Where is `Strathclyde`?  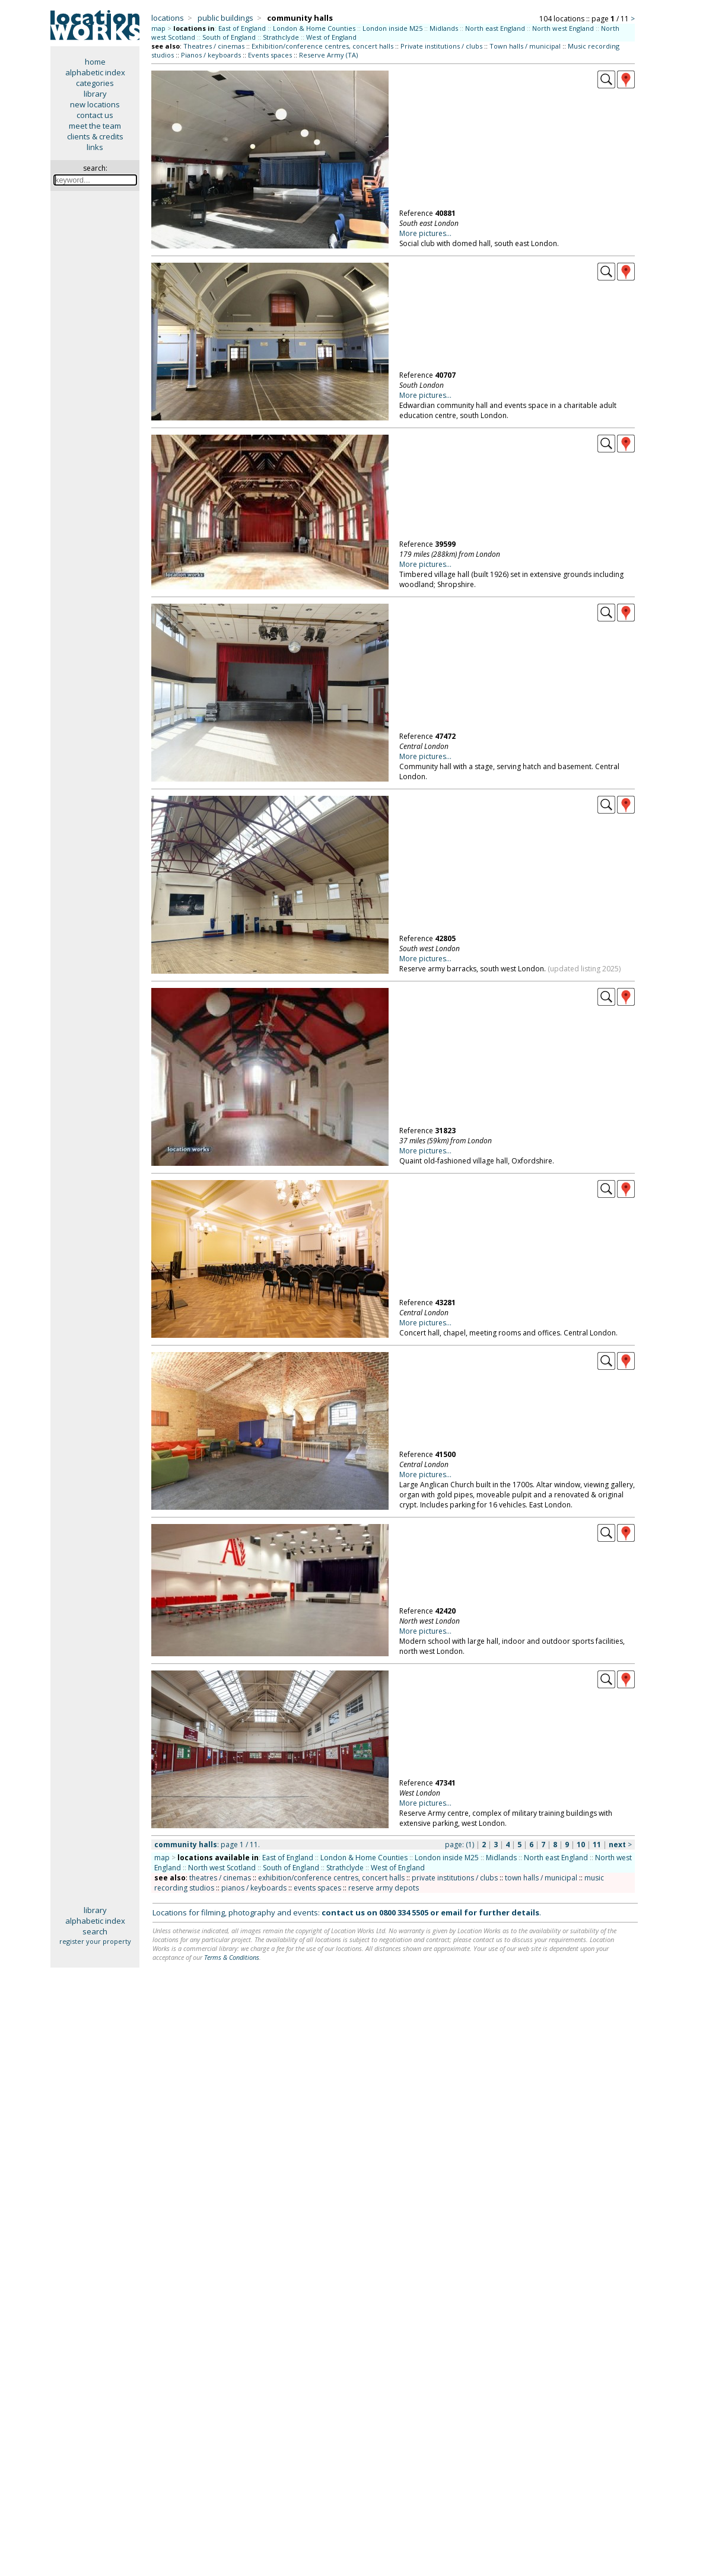 Strathclyde is located at coordinates (281, 37).